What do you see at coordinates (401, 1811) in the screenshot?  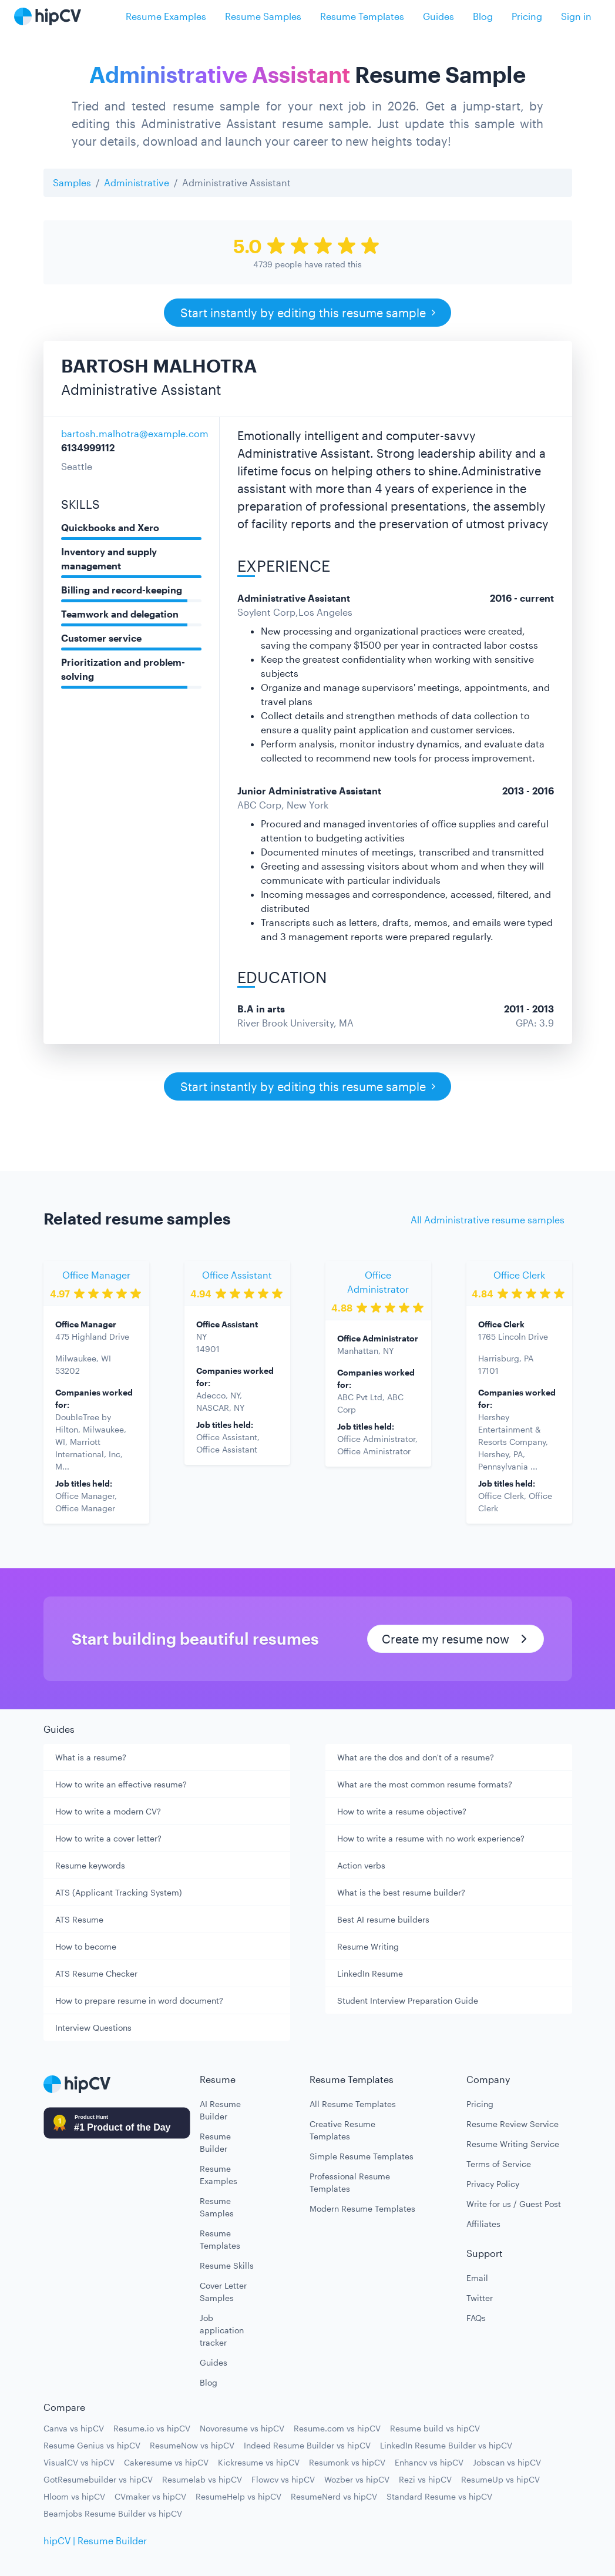 I see `How to write a resume objective?` at bounding box center [401, 1811].